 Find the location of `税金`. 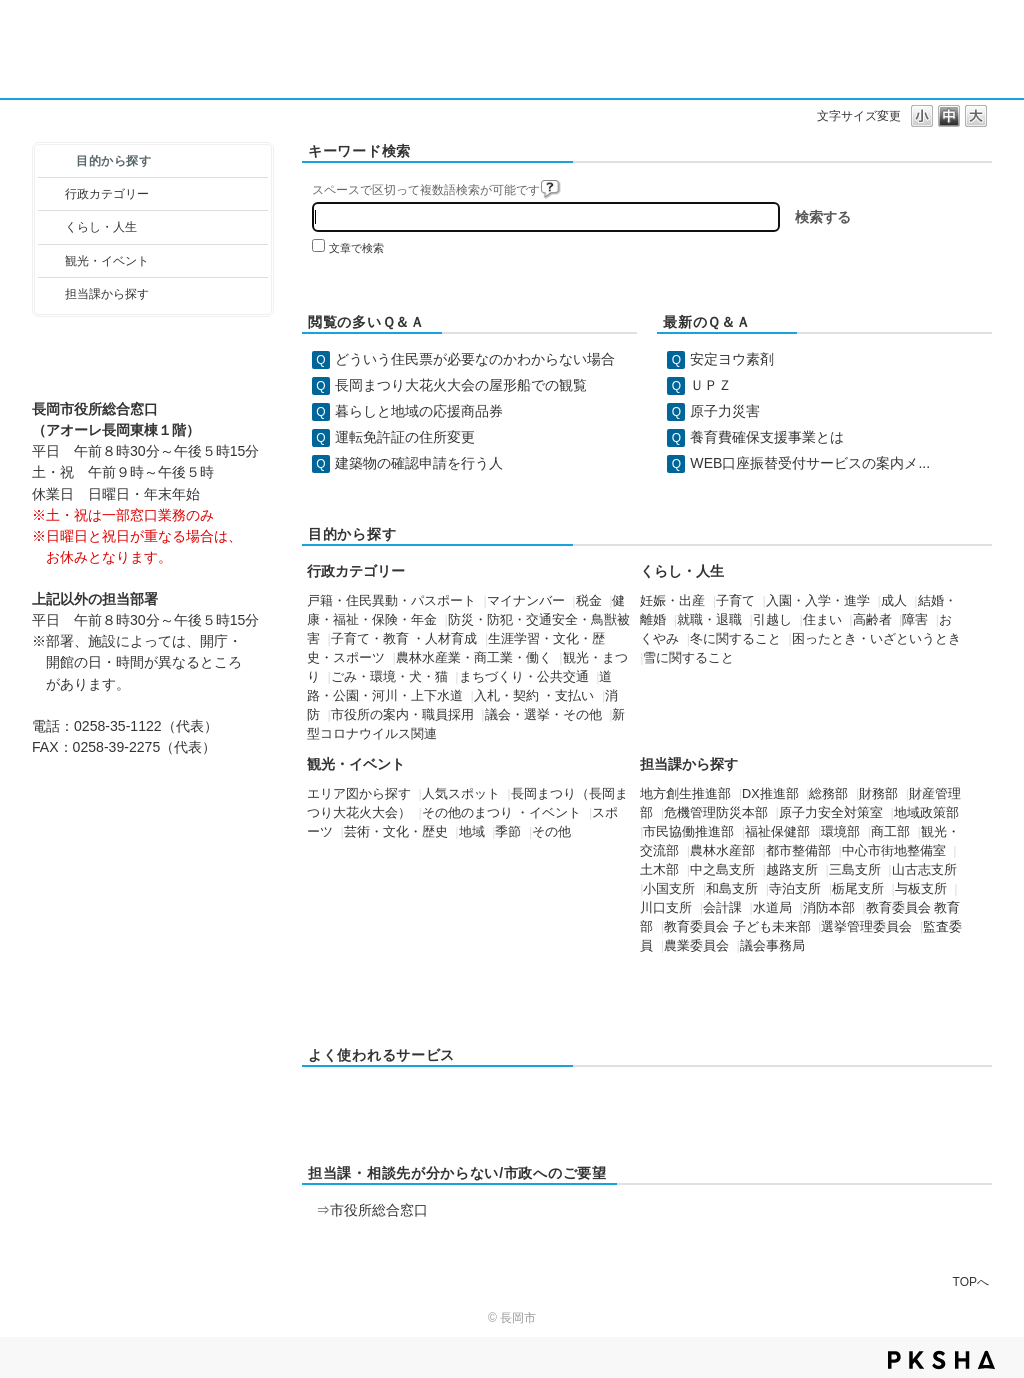

税金 is located at coordinates (589, 601).